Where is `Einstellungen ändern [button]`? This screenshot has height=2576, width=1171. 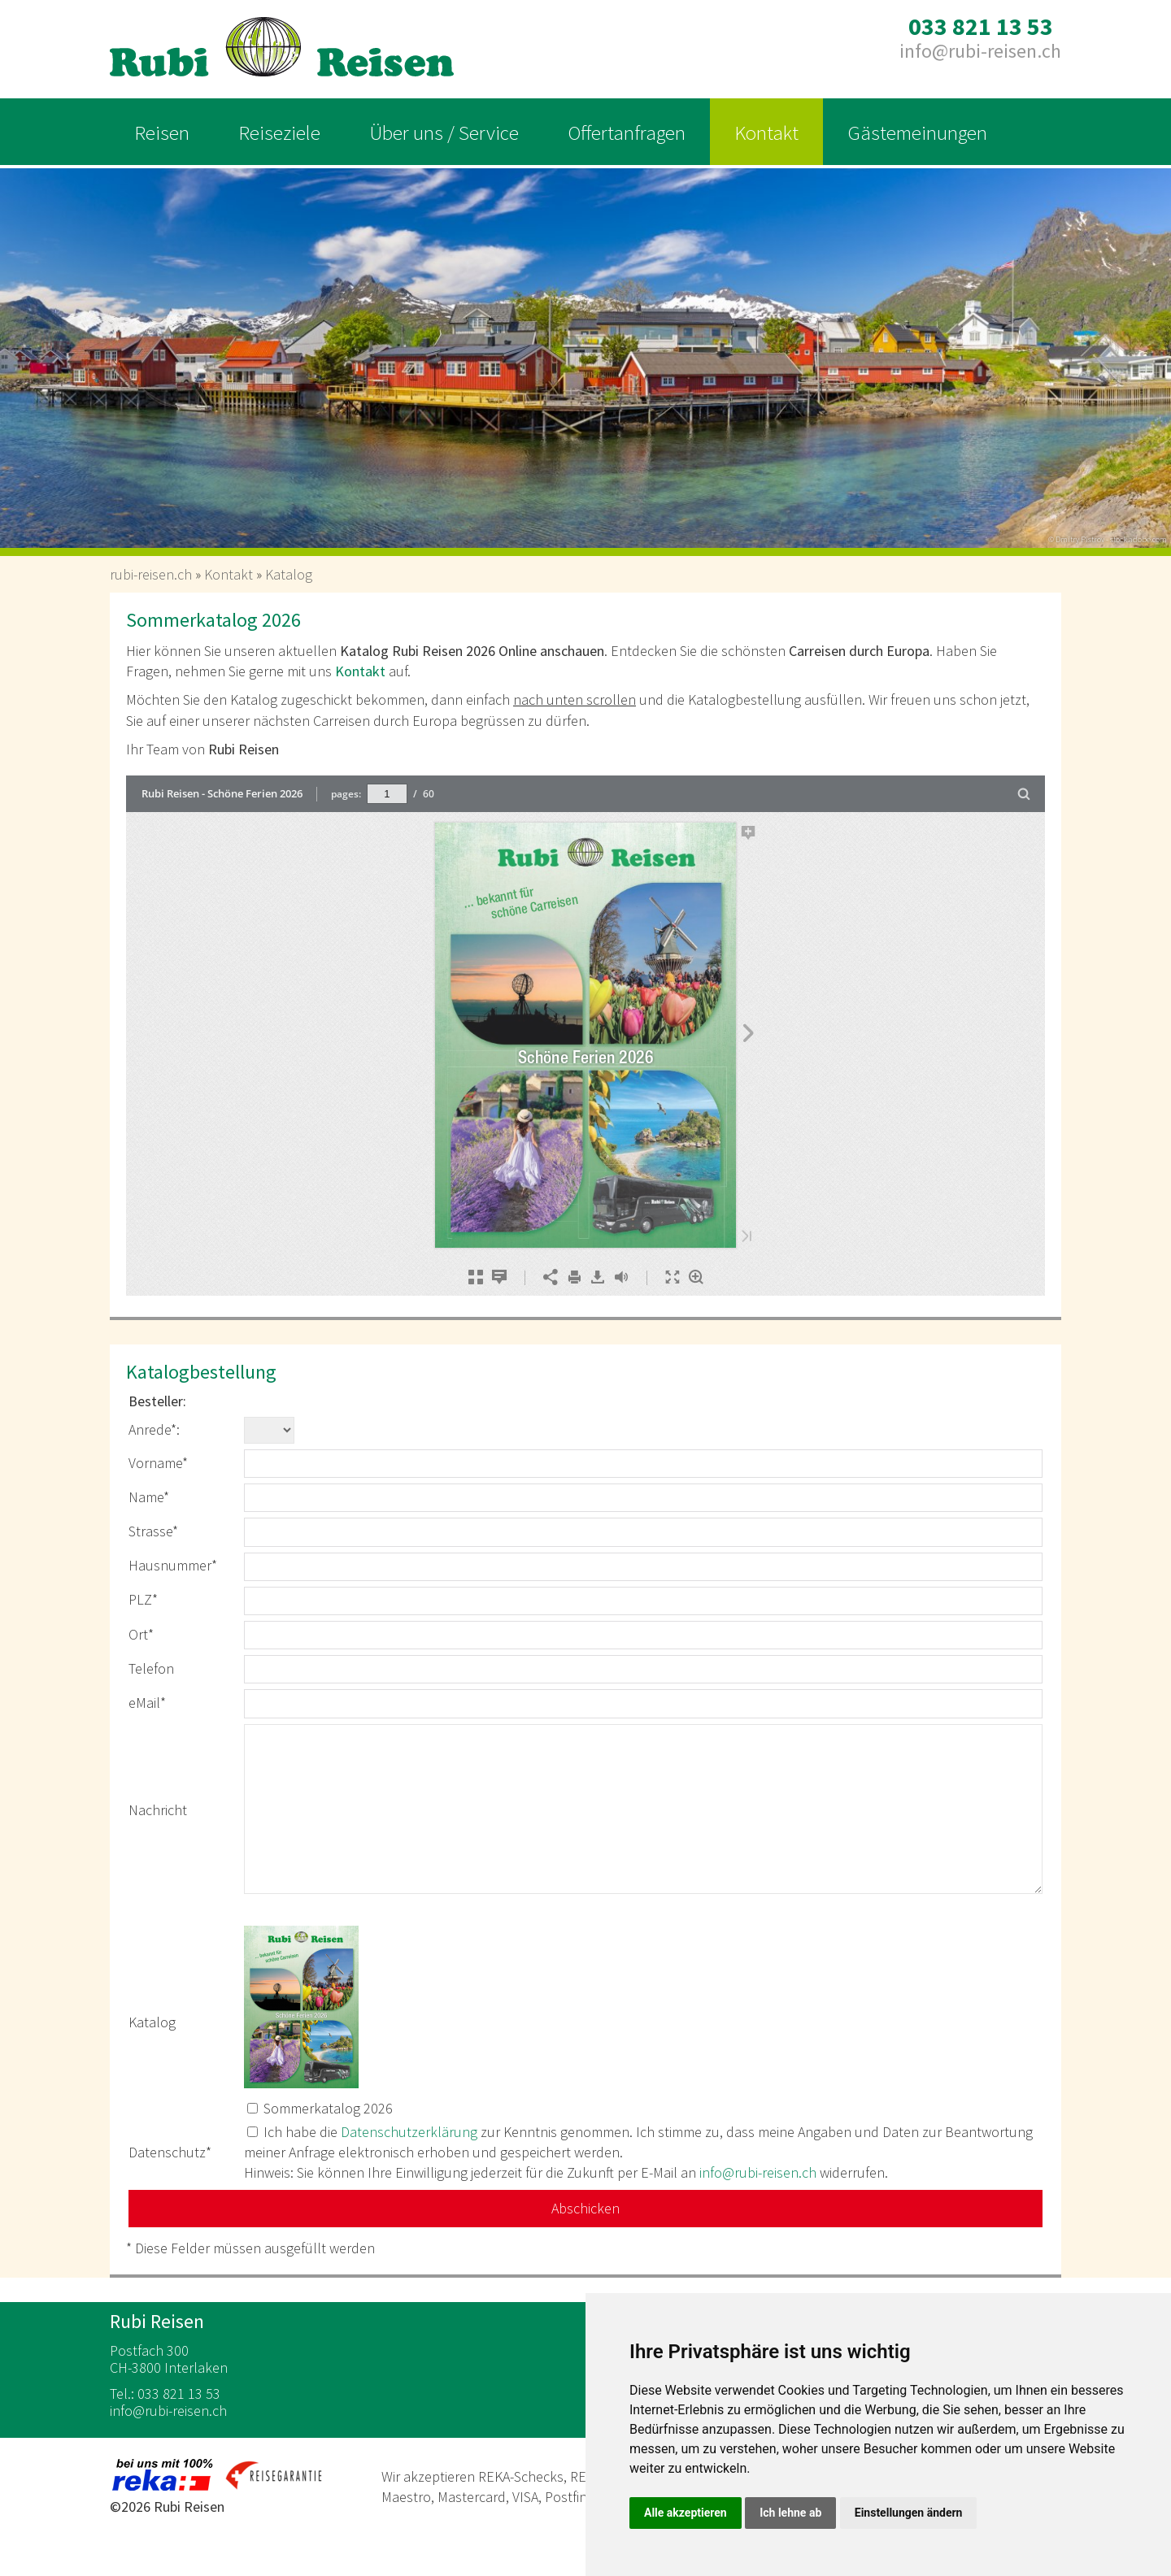 Einstellungen ändern [button] is located at coordinates (909, 2512).